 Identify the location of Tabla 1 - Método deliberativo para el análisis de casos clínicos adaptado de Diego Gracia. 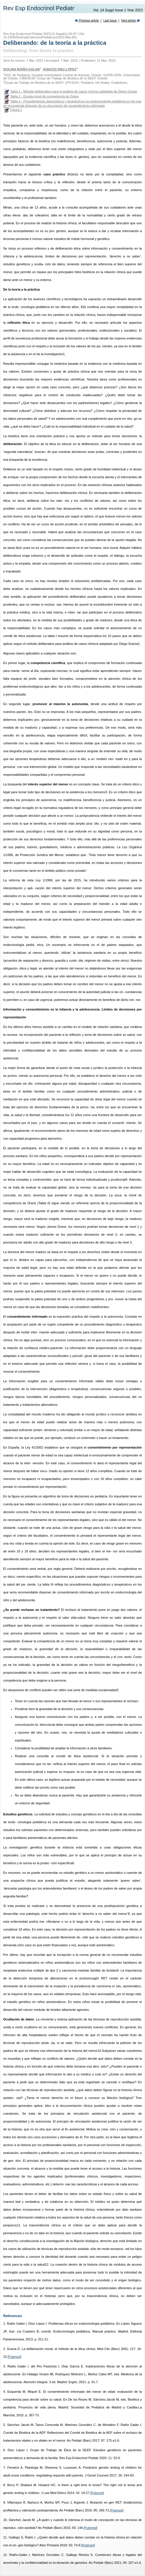
(73, 91).